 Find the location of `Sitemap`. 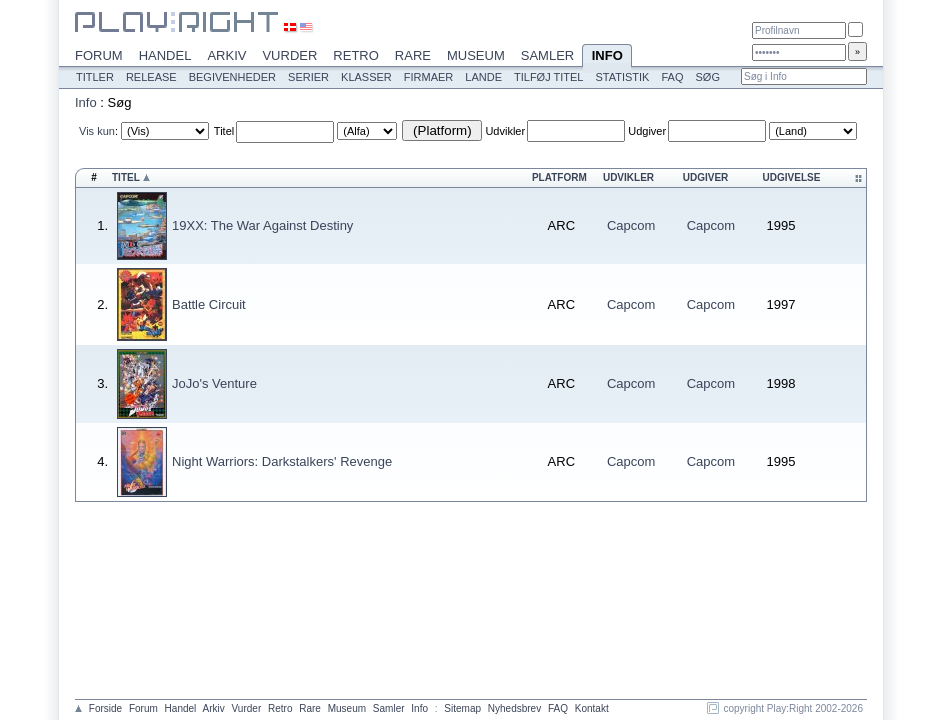

Sitemap is located at coordinates (462, 708).